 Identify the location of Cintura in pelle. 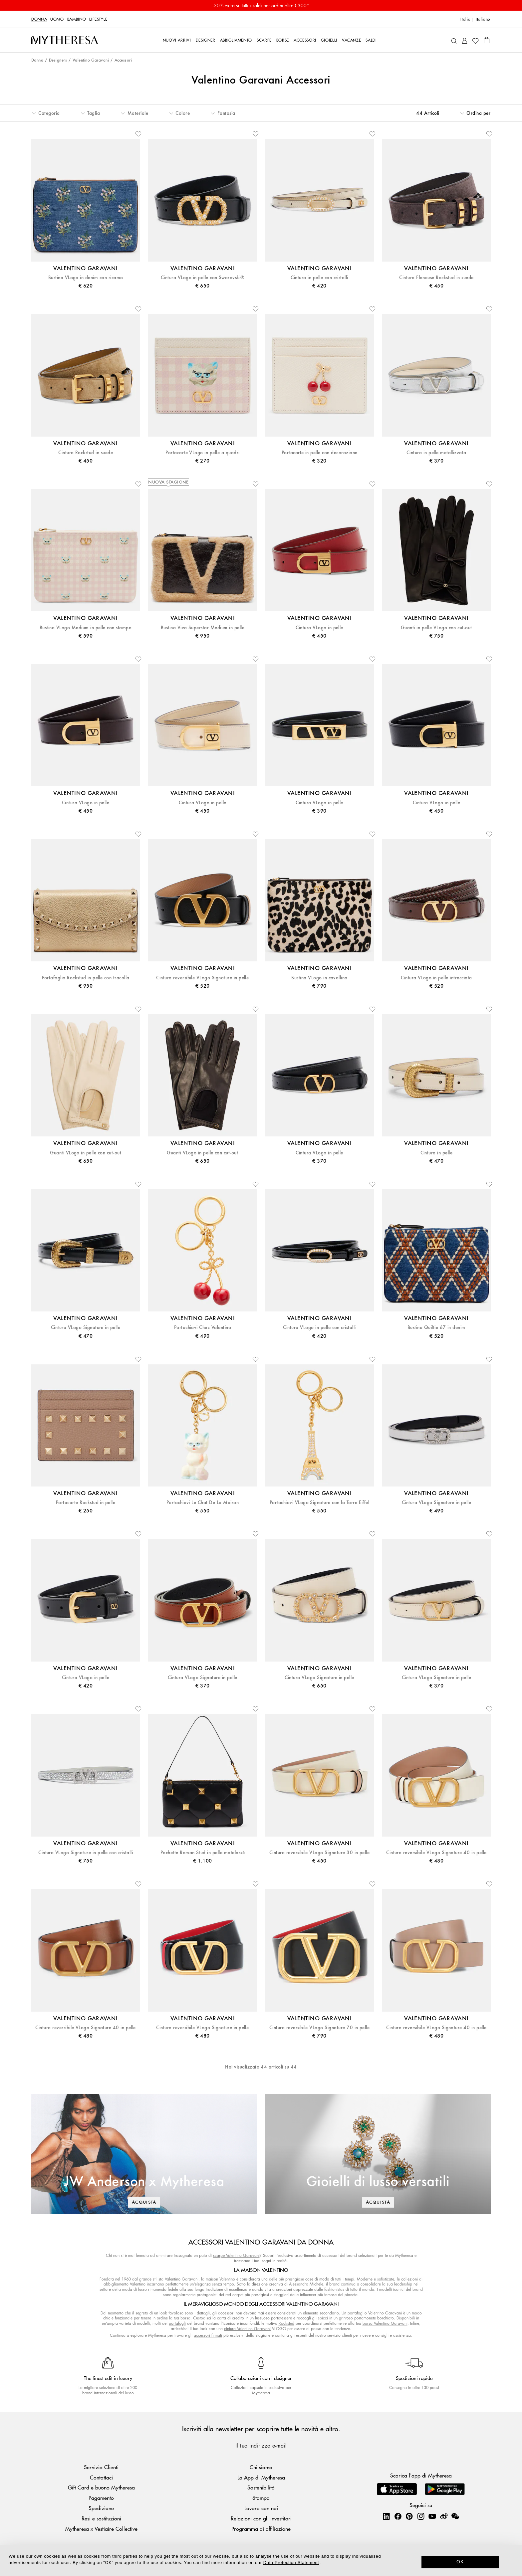
(436, 1152).